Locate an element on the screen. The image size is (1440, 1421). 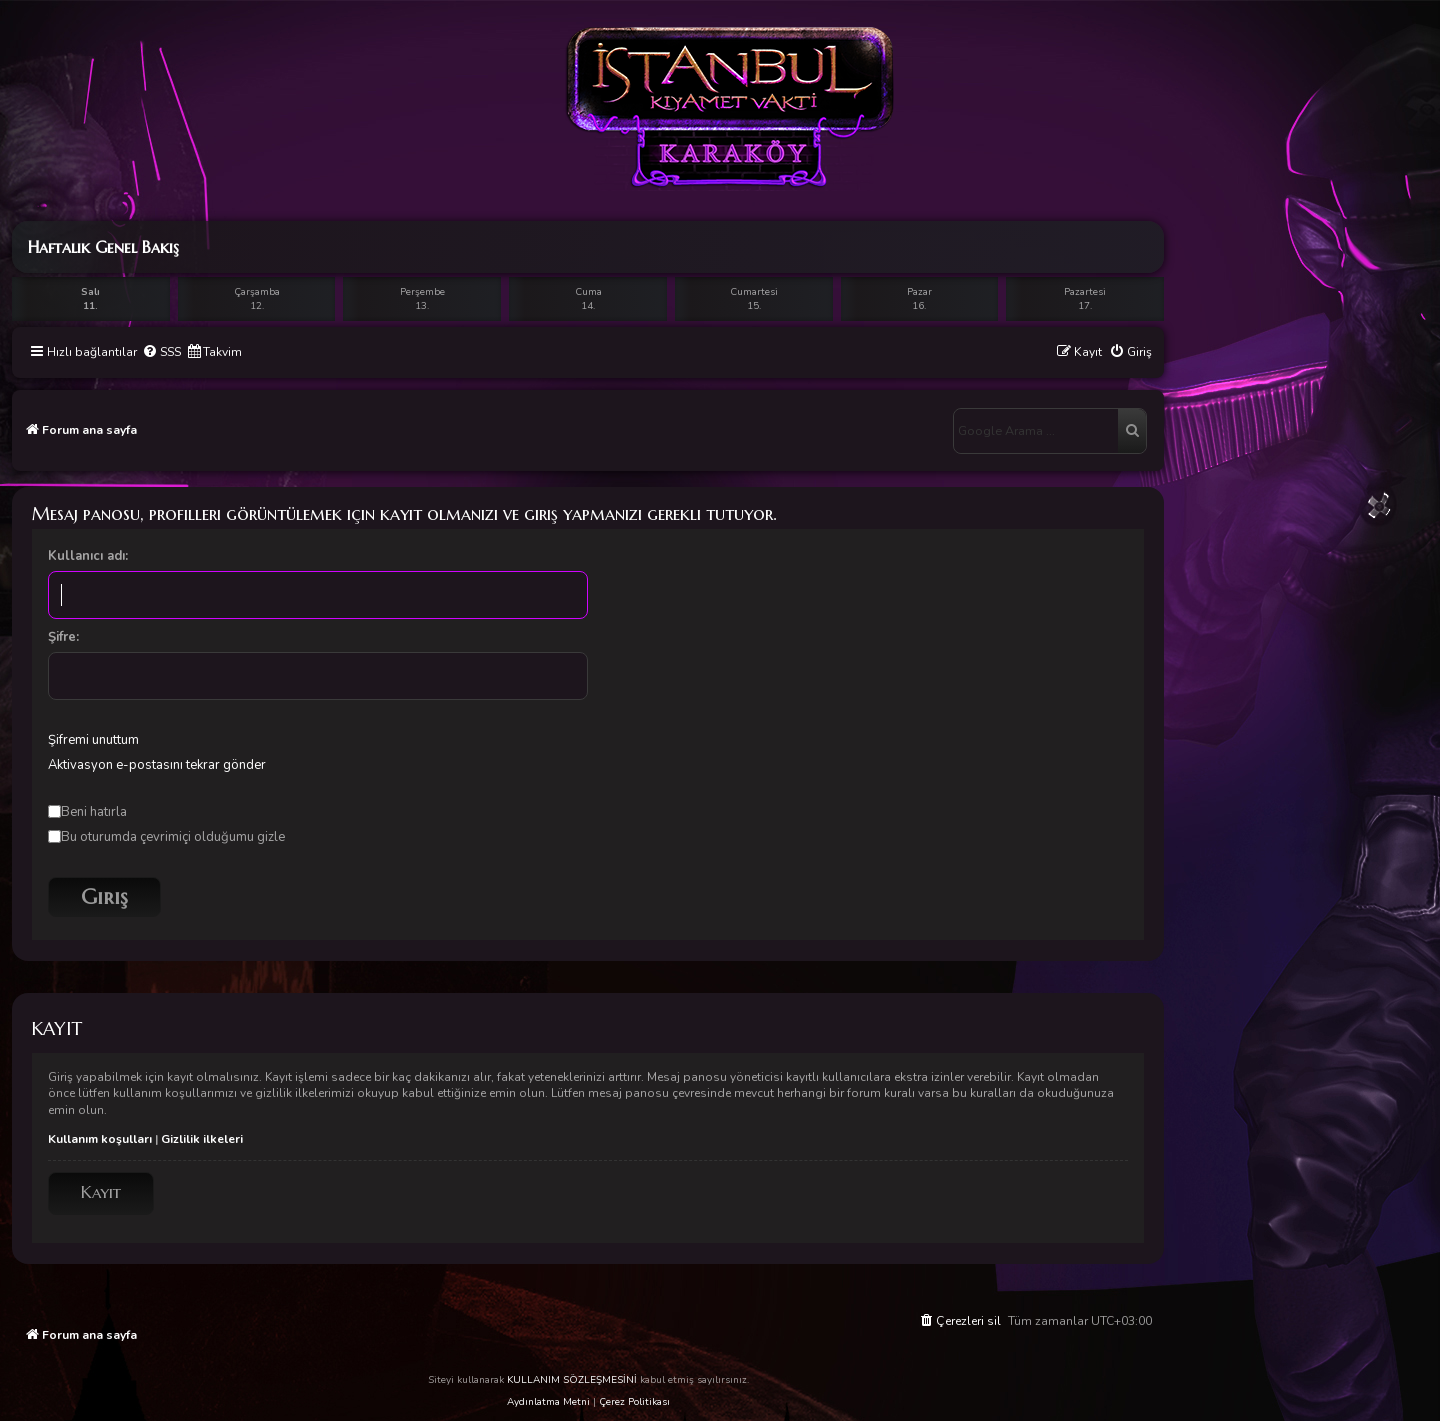
Aydınlatma Metni is located at coordinates (548, 1402).